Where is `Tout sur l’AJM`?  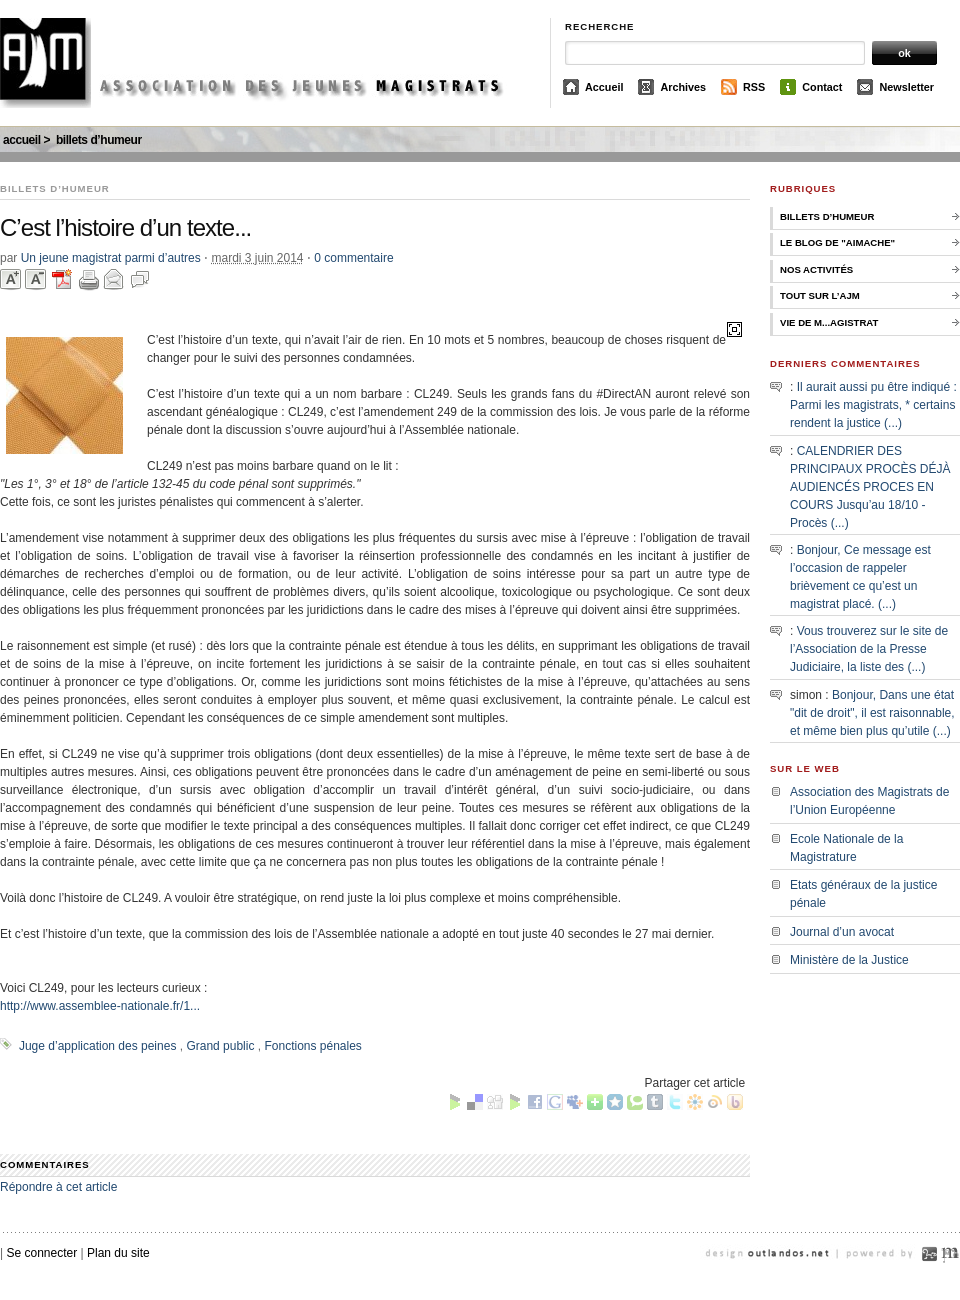
Tout sur l’AJM is located at coordinates (820, 295).